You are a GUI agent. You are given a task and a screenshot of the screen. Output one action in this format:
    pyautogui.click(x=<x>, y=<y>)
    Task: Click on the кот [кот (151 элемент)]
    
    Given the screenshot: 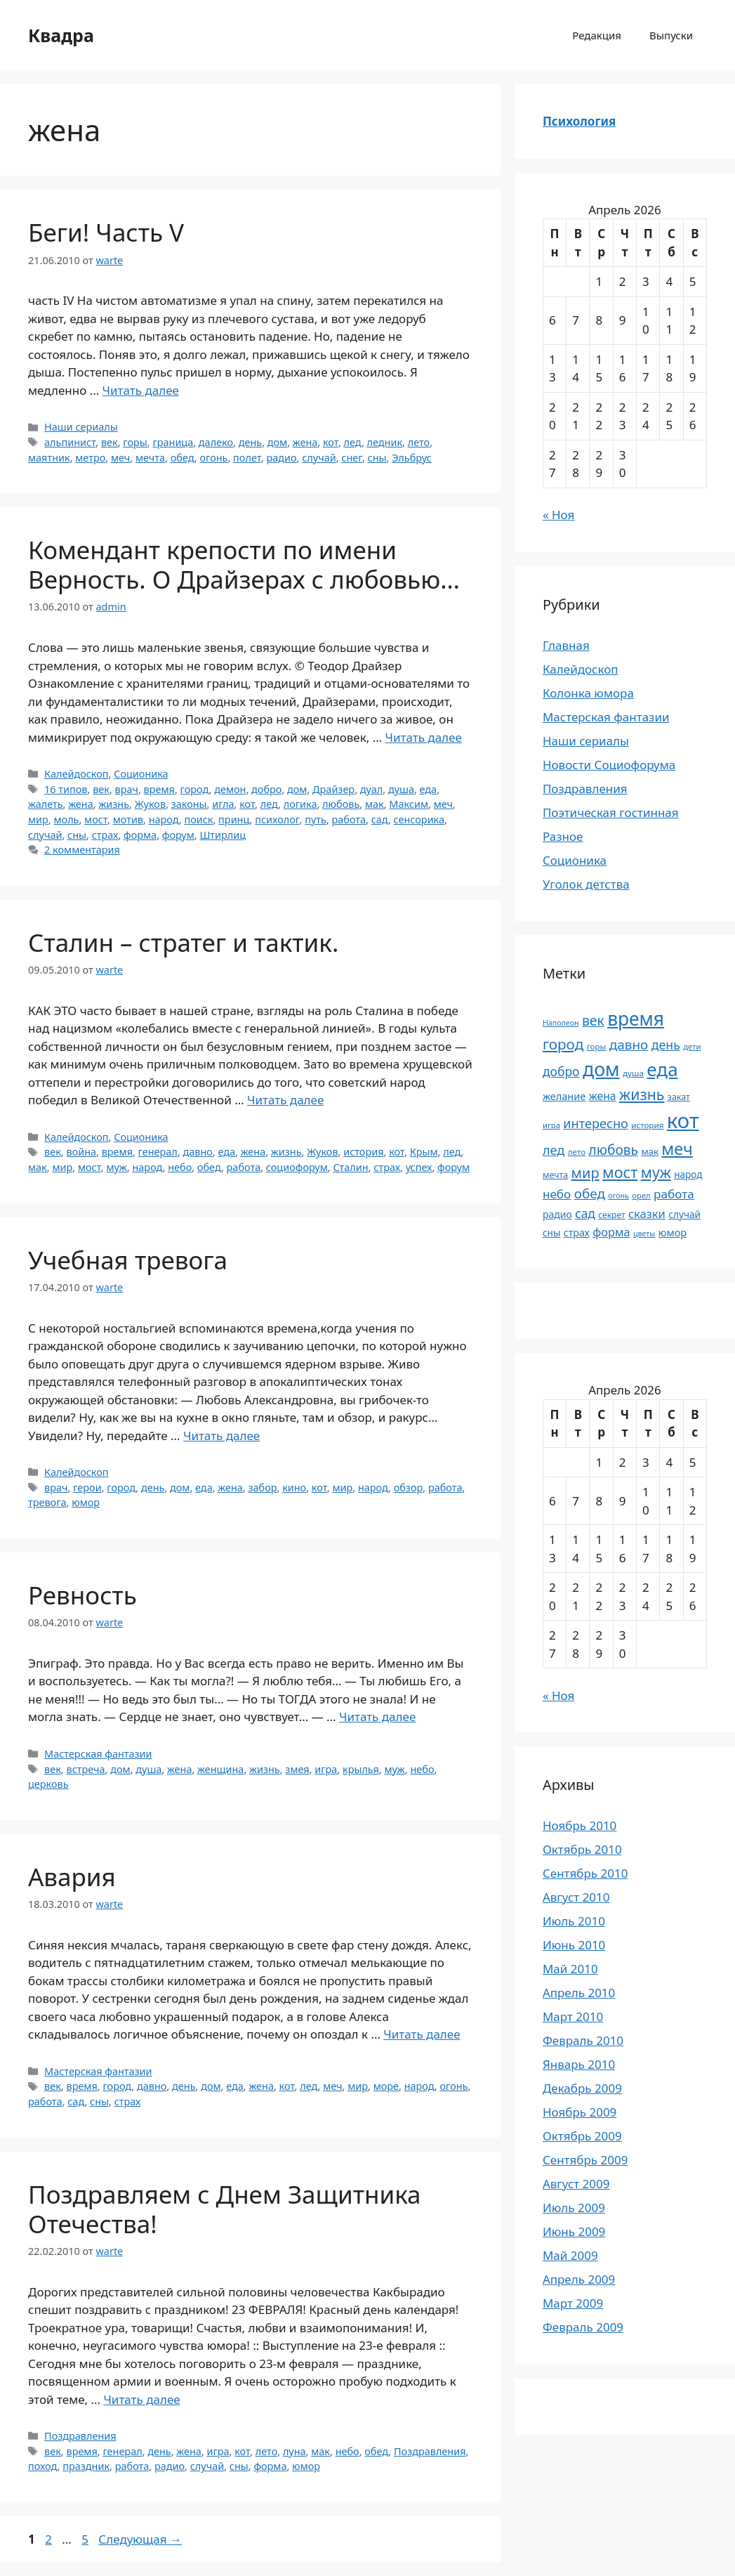 What is the action you would take?
    pyautogui.click(x=683, y=1120)
    